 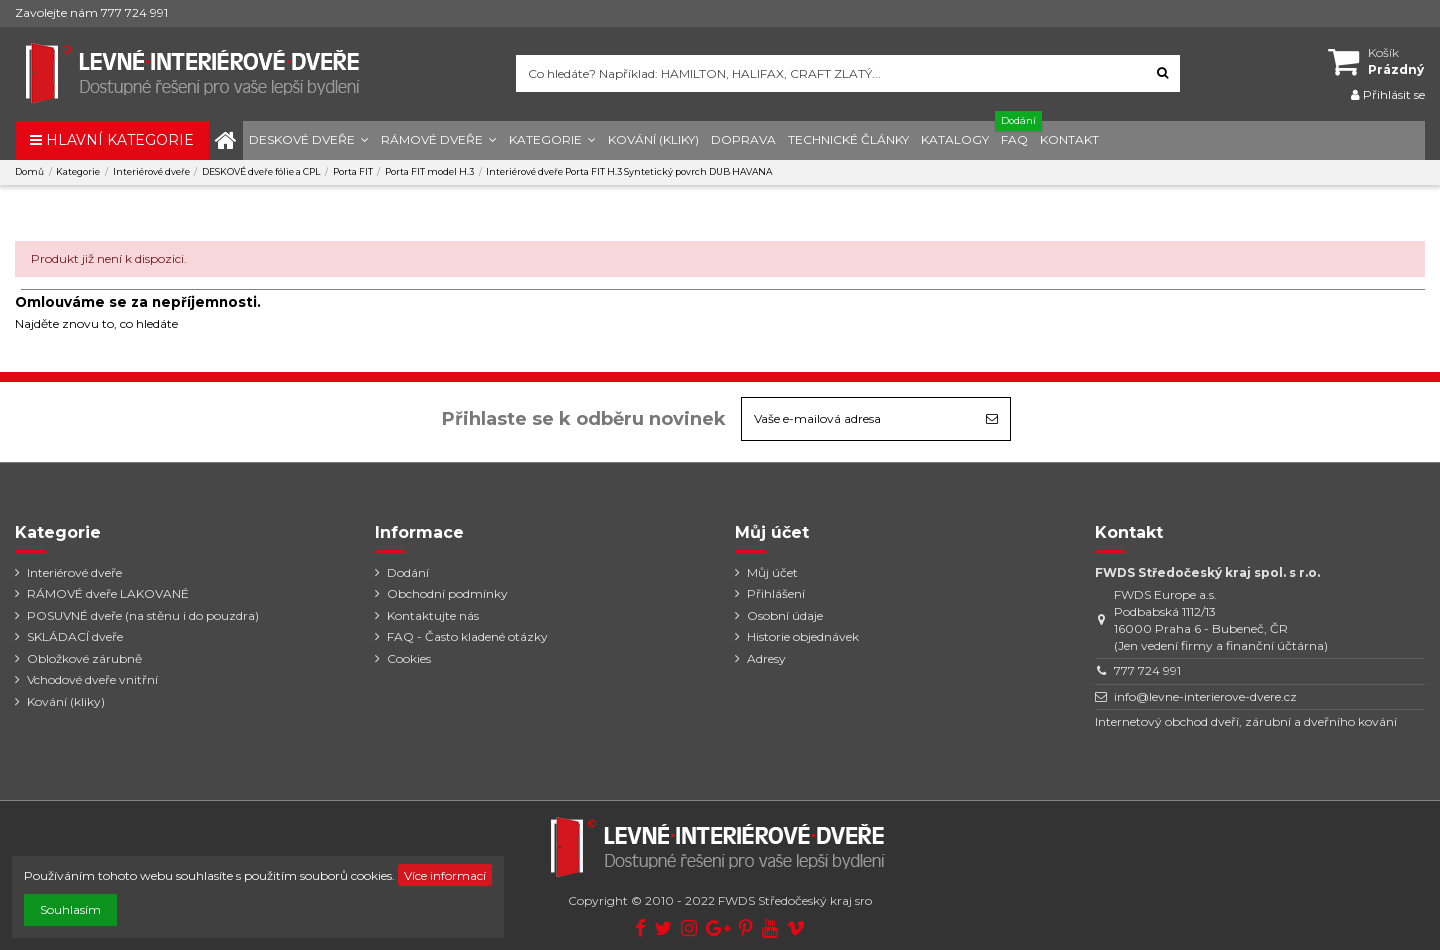 What do you see at coordinates (66, 701) in the screenshot?
I see `Kování (kliky)` at bounding box center [66, 701].